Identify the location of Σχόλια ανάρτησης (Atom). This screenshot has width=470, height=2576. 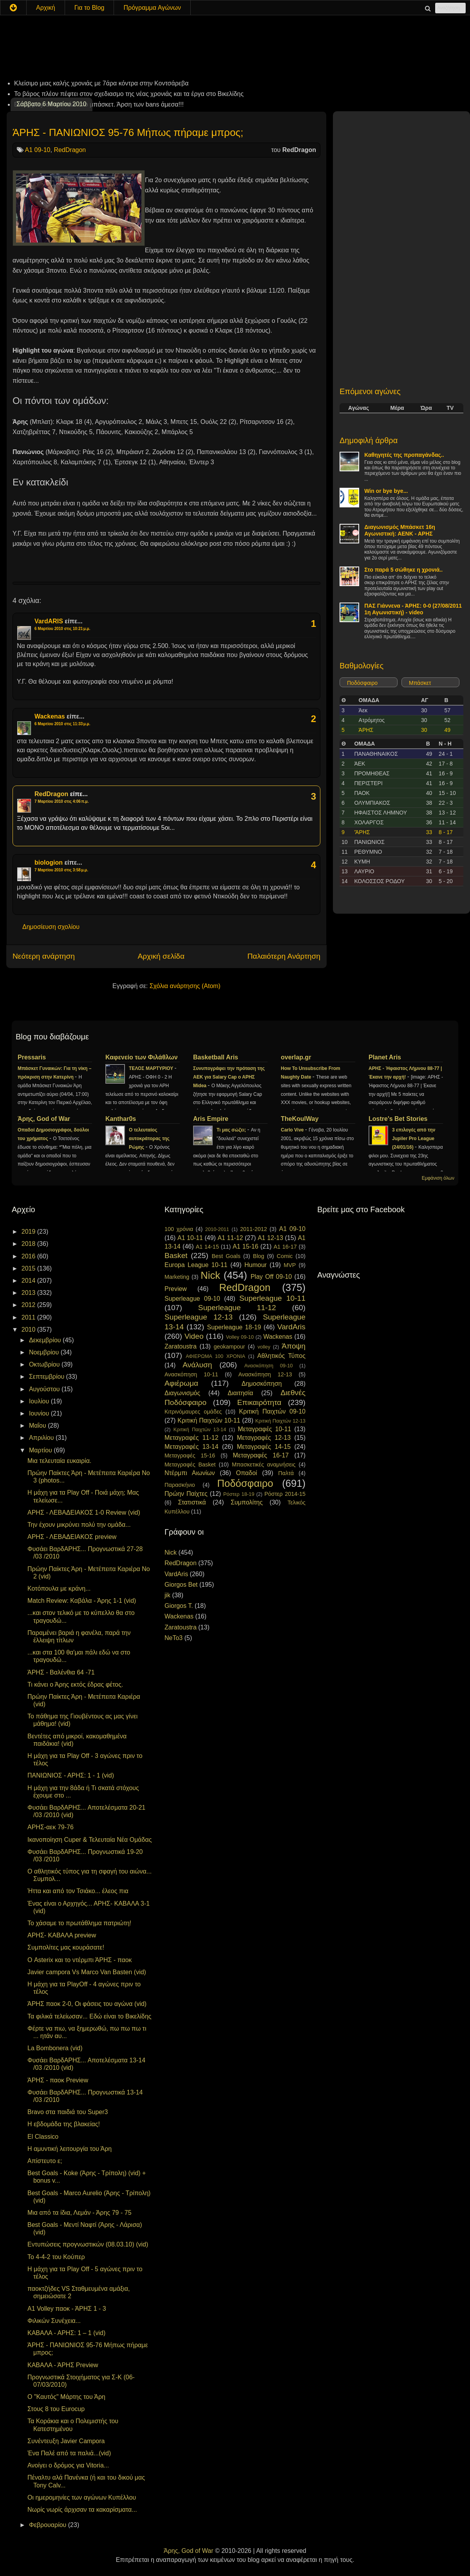
(185, 986).